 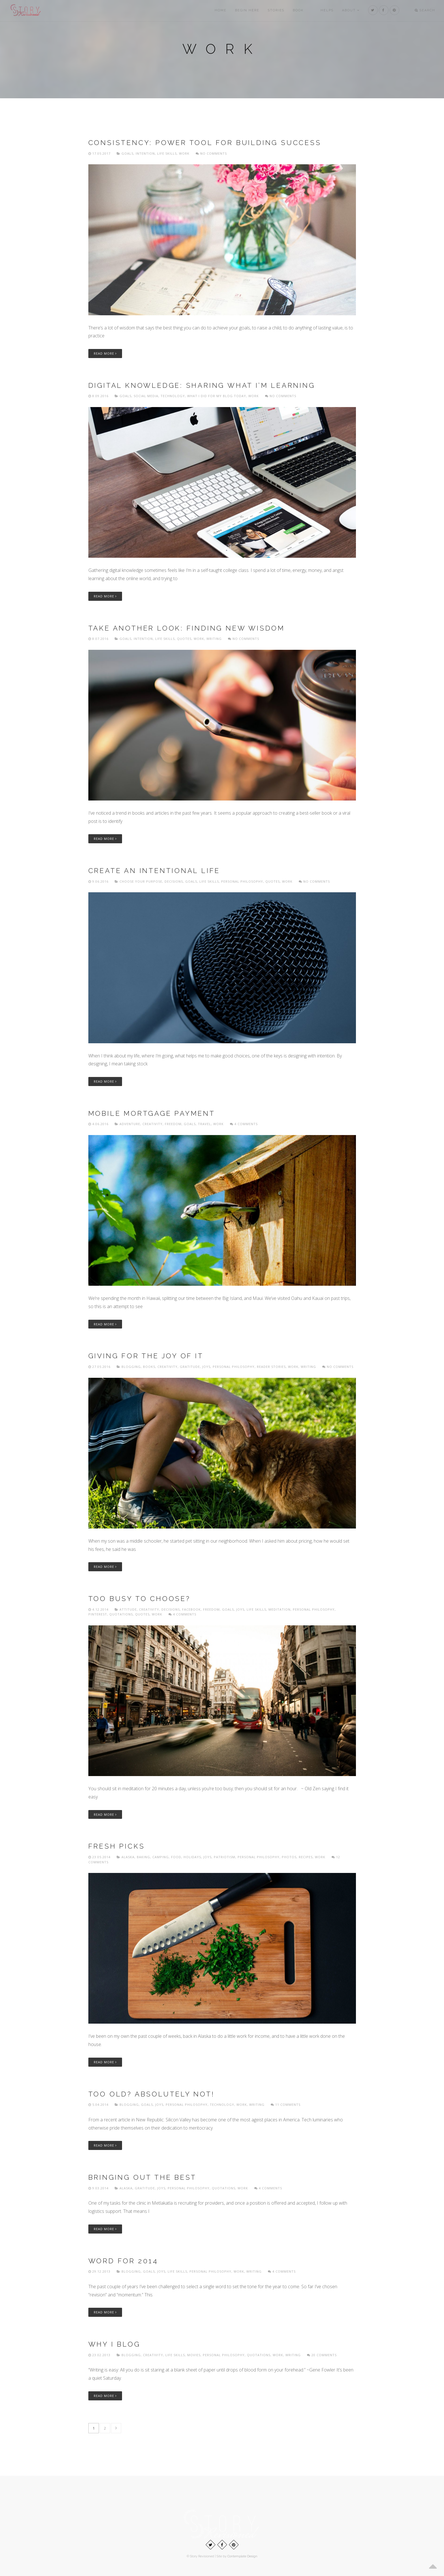 I want to click on Creativity, so click(x=152, y=1124).